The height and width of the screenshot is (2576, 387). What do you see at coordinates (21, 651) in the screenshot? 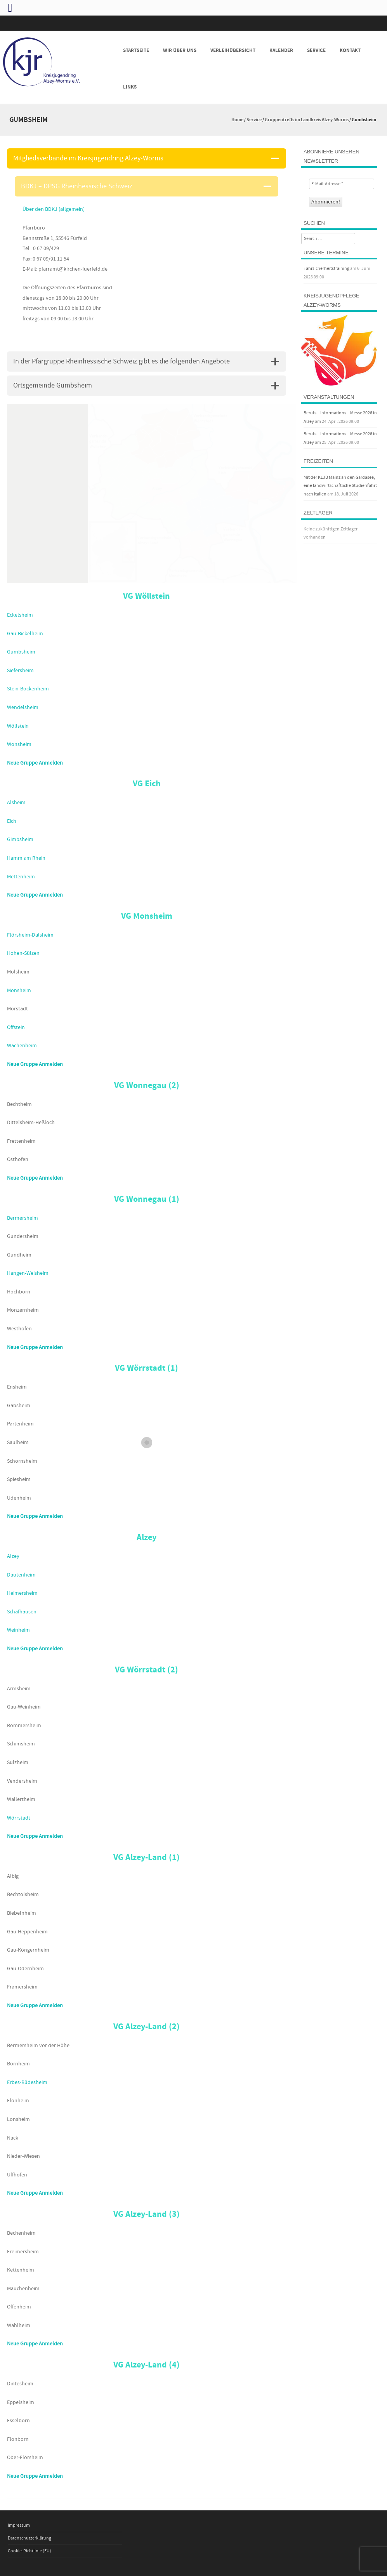
I see `Gumbsheim` at bounding box center [21, 651].